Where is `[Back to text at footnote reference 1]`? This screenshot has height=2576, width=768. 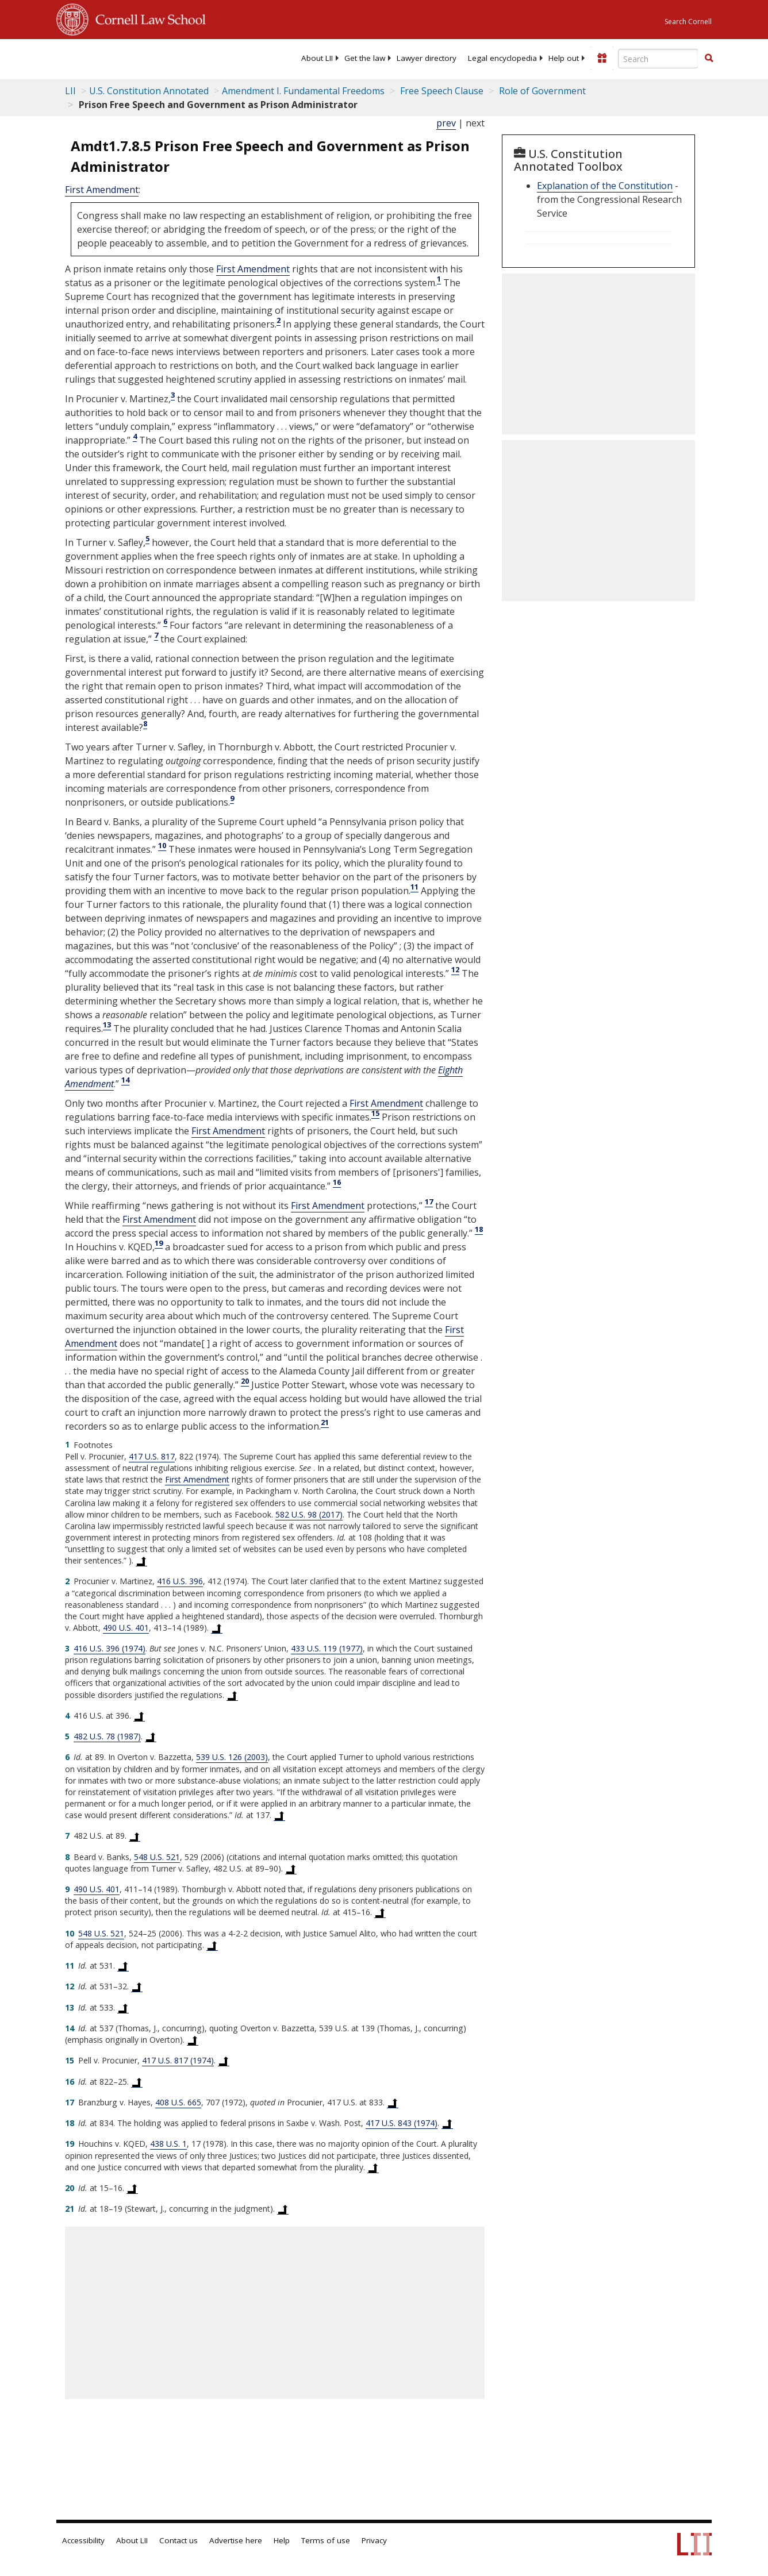 [Back to text at footnote reference 1] is located at coordinates (141, 1560).